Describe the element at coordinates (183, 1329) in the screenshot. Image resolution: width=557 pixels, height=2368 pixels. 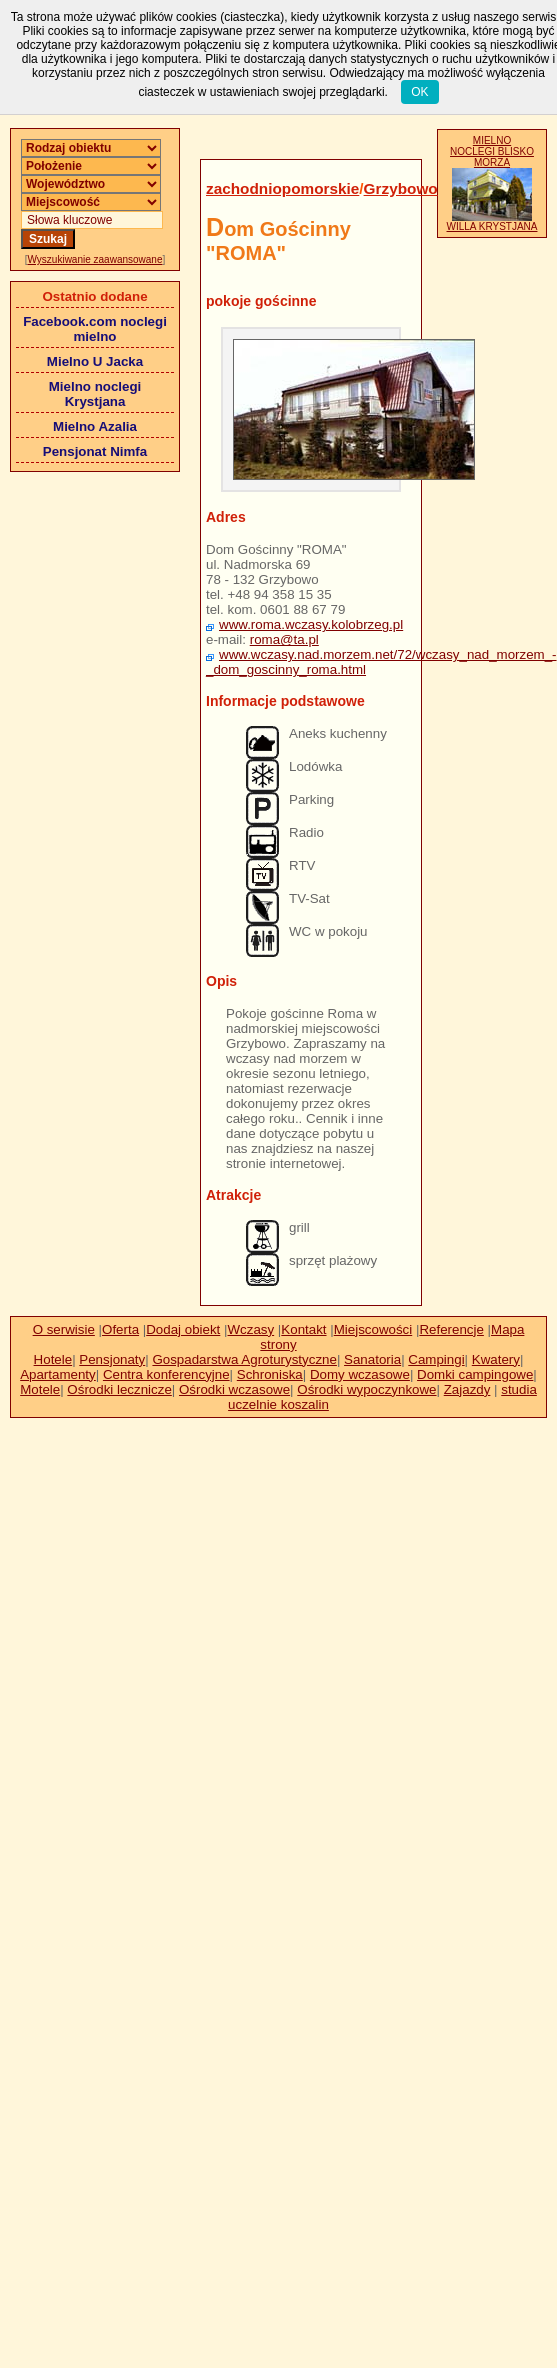
I see `Dodaj obiekt` at that location.